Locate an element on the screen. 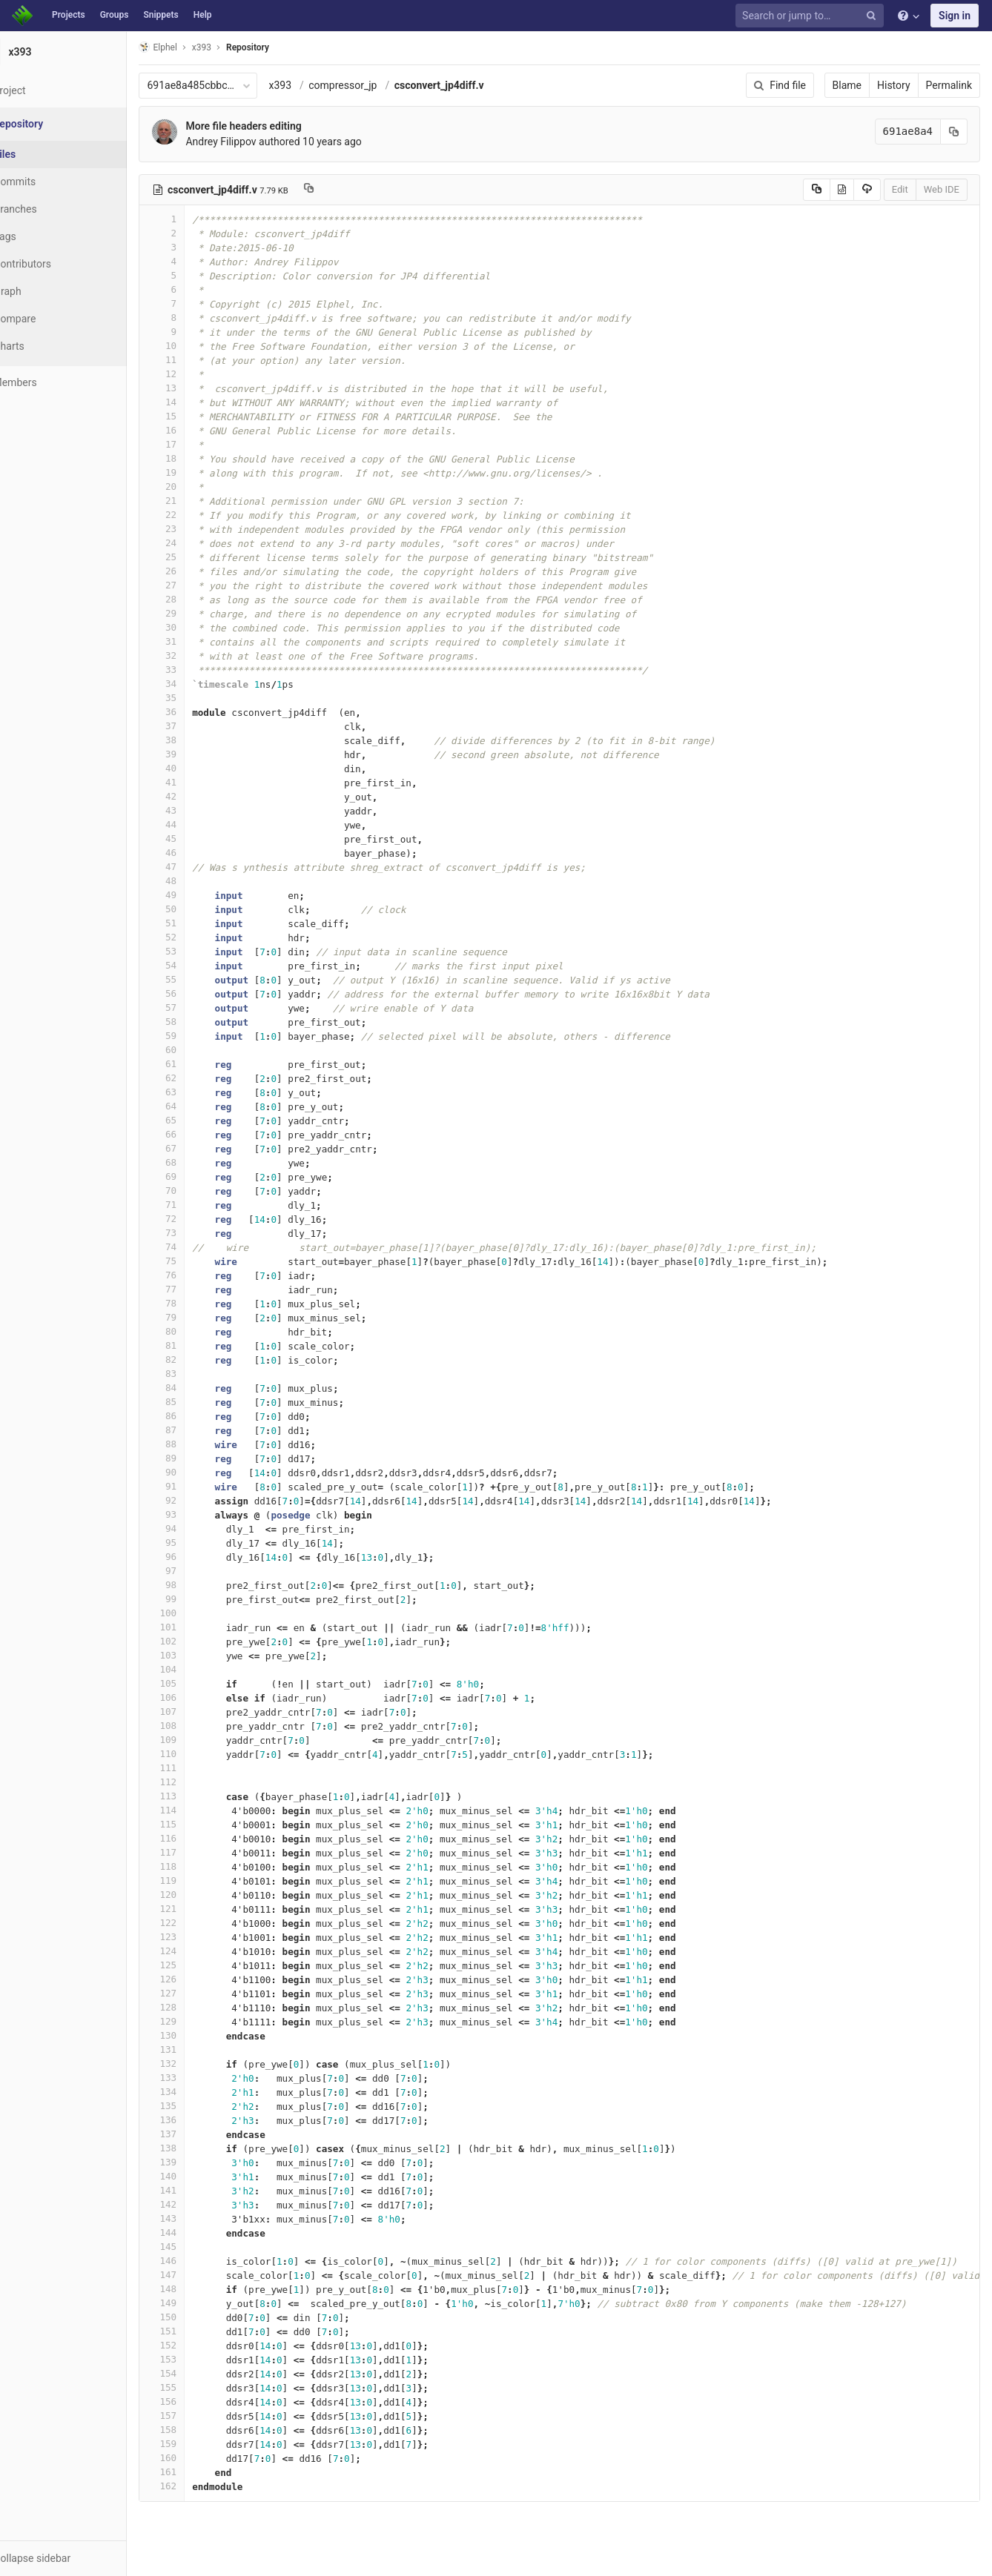  21 is located at coordinates (198, 500).